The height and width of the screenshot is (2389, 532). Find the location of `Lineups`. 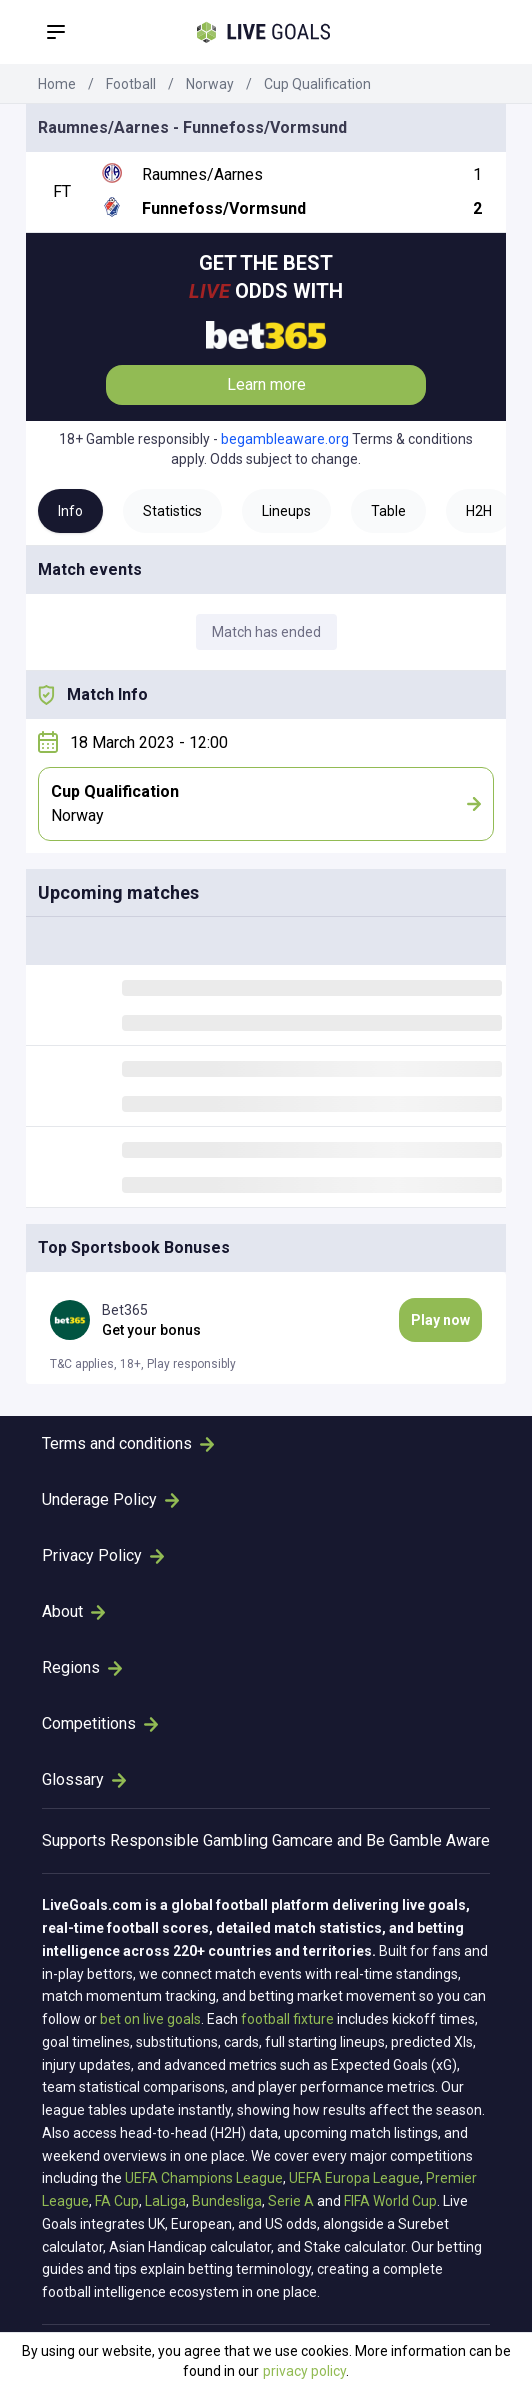

Lineups is located at coordinates (286, 511).